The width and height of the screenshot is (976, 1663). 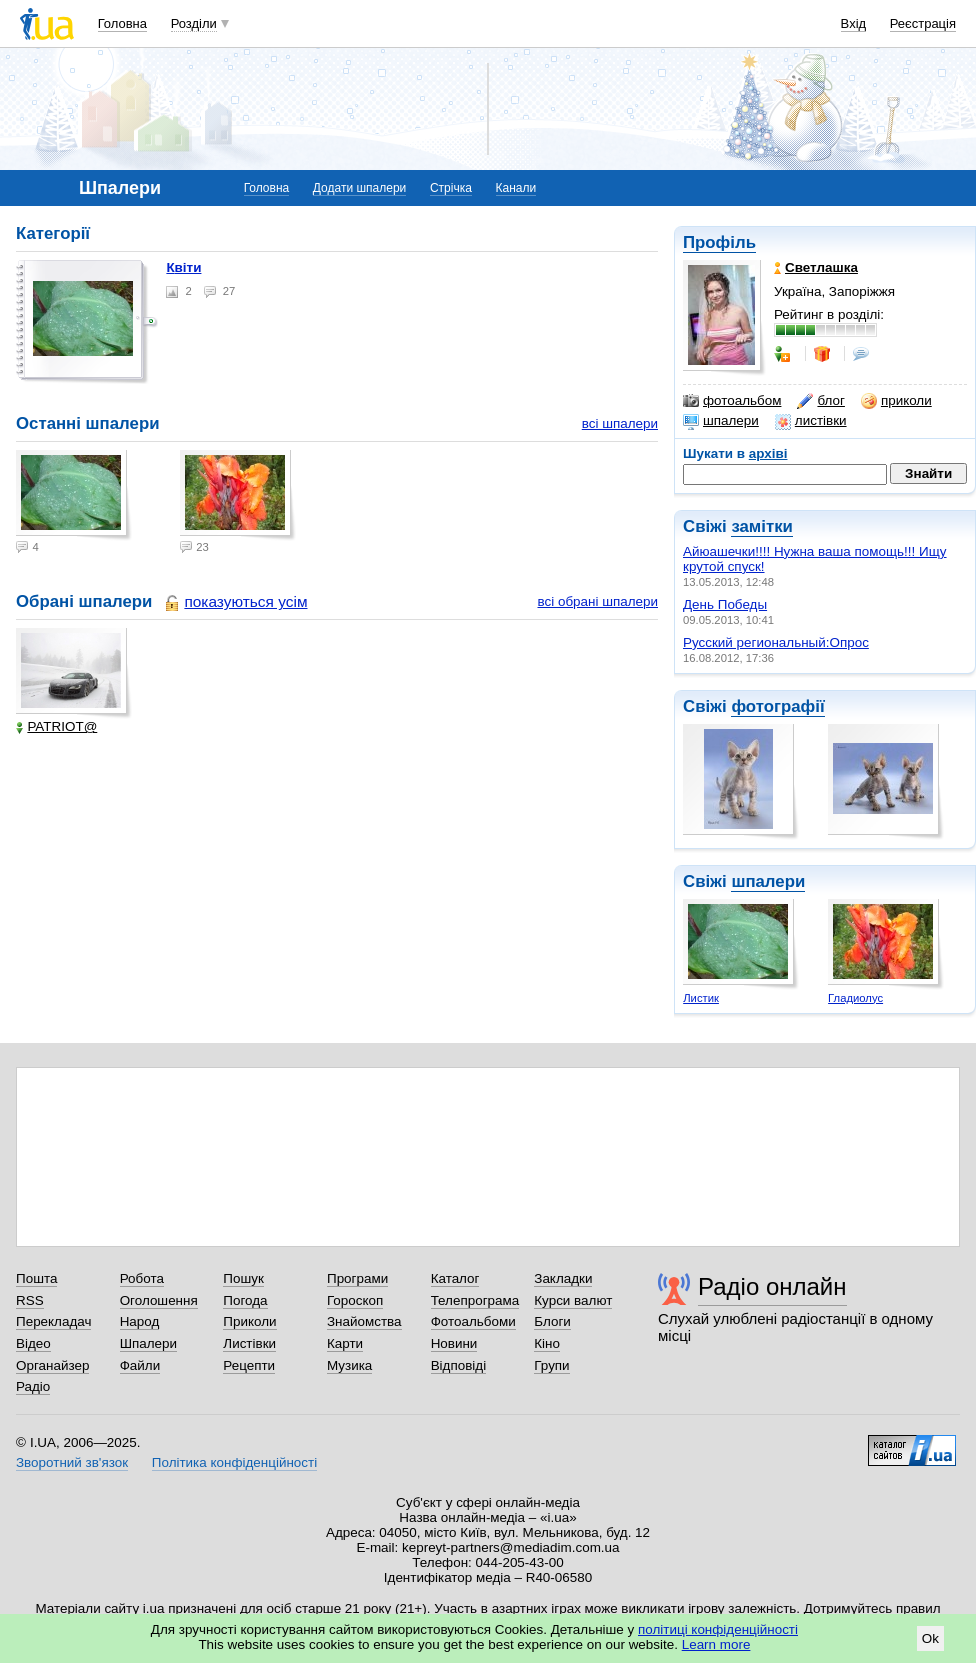 What do you see at coordinates (243, 1278) in the screenshot?
I see `Пошук` at bounding box center [243, 1278].